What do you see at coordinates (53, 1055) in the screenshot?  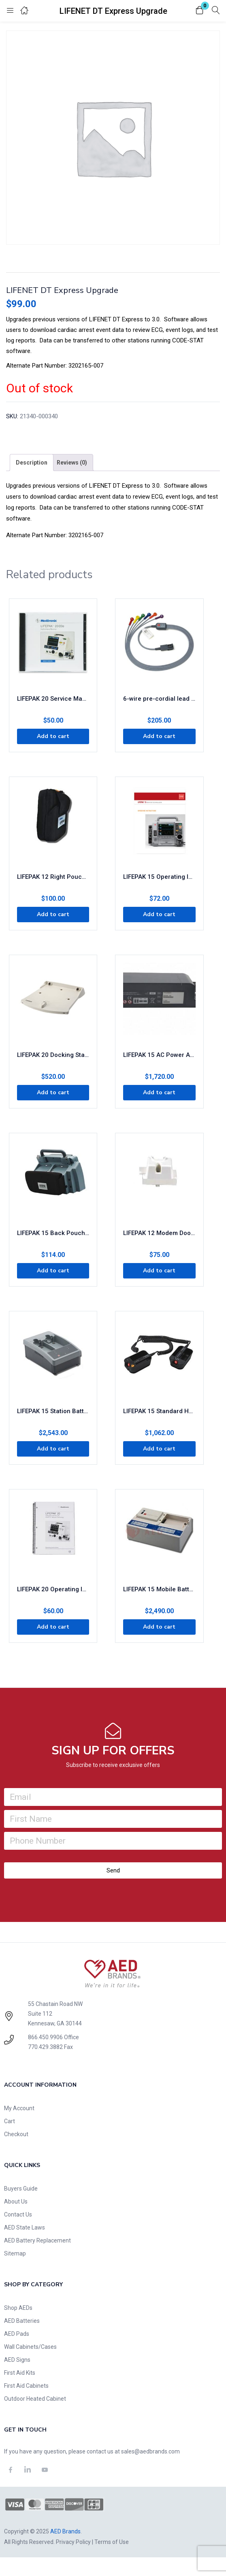 I see `LIFEPAK 20 Docking Station` at bounding box center [53, 1055].